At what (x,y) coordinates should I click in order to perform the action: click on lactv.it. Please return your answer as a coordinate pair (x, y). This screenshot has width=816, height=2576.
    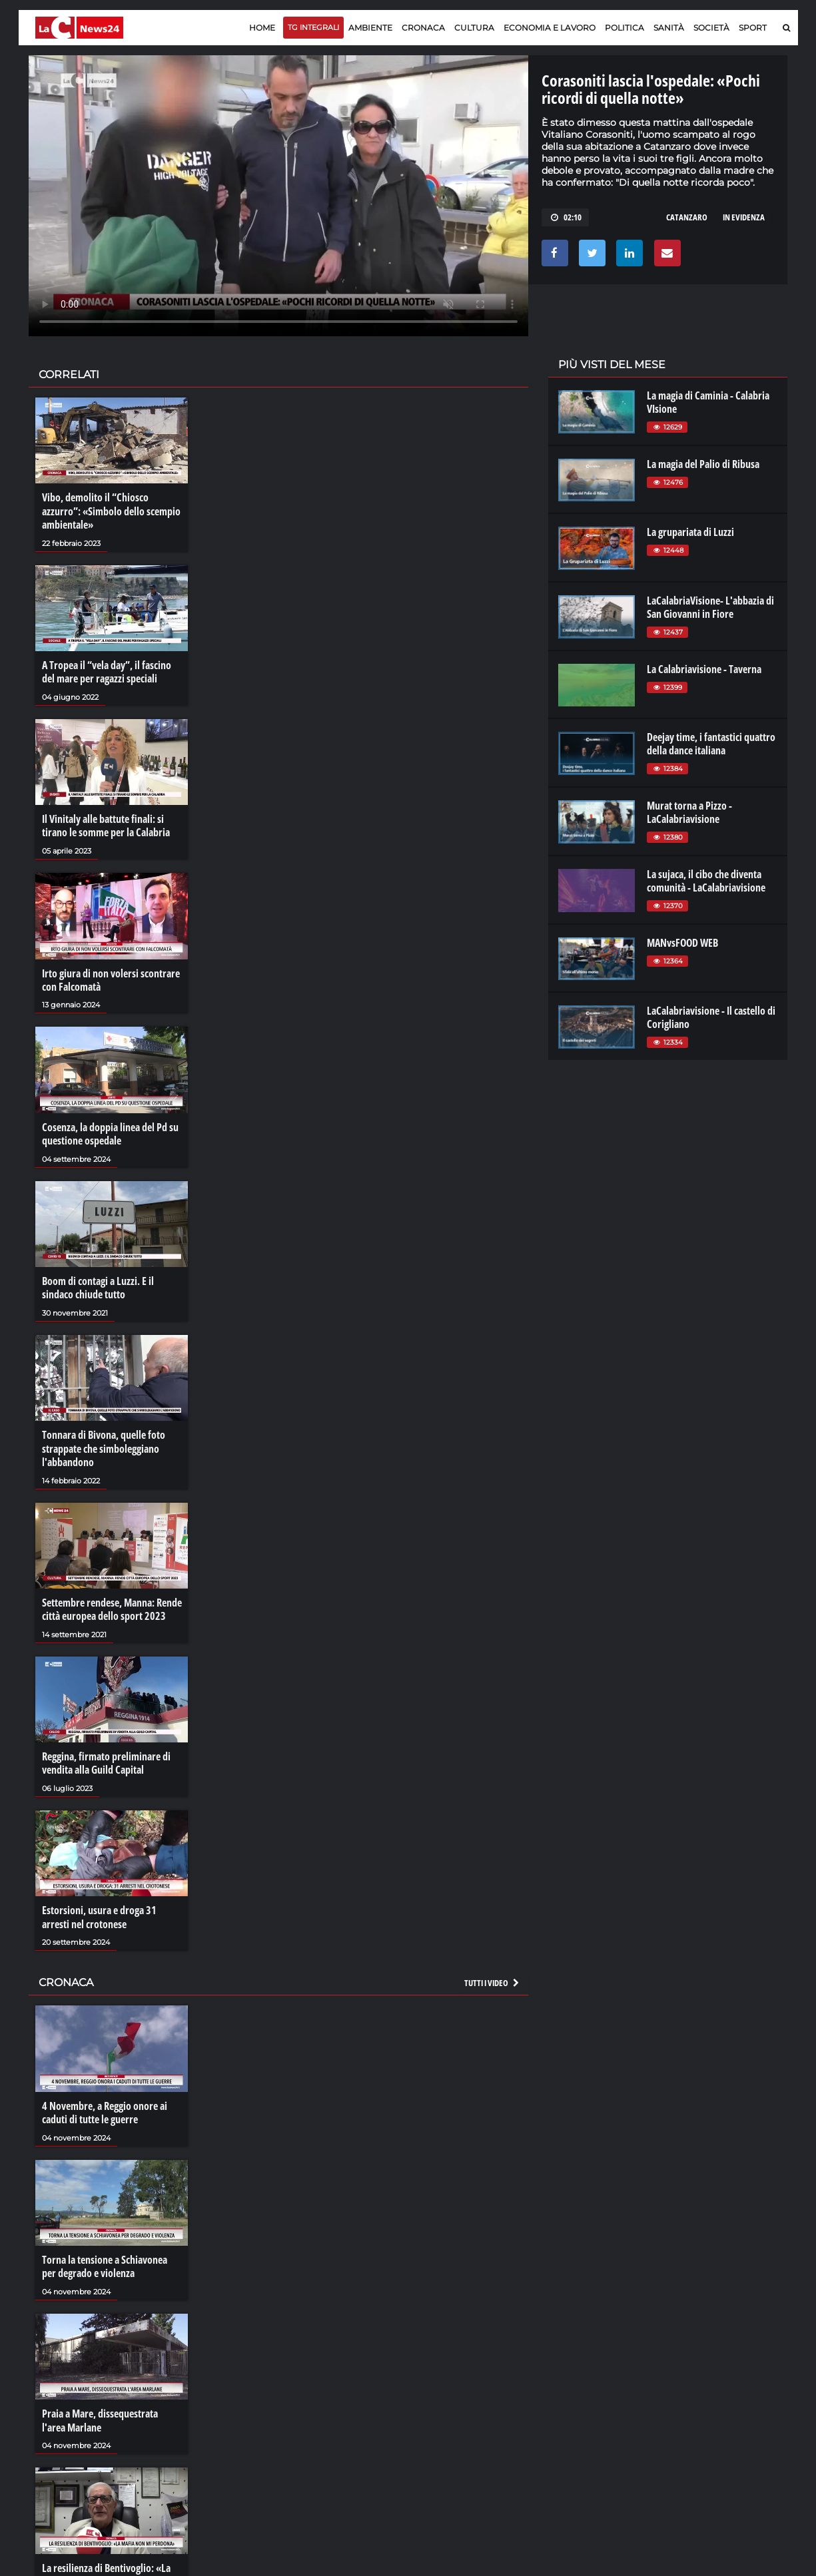
    Looking at the image, I should click on (570, 2389).